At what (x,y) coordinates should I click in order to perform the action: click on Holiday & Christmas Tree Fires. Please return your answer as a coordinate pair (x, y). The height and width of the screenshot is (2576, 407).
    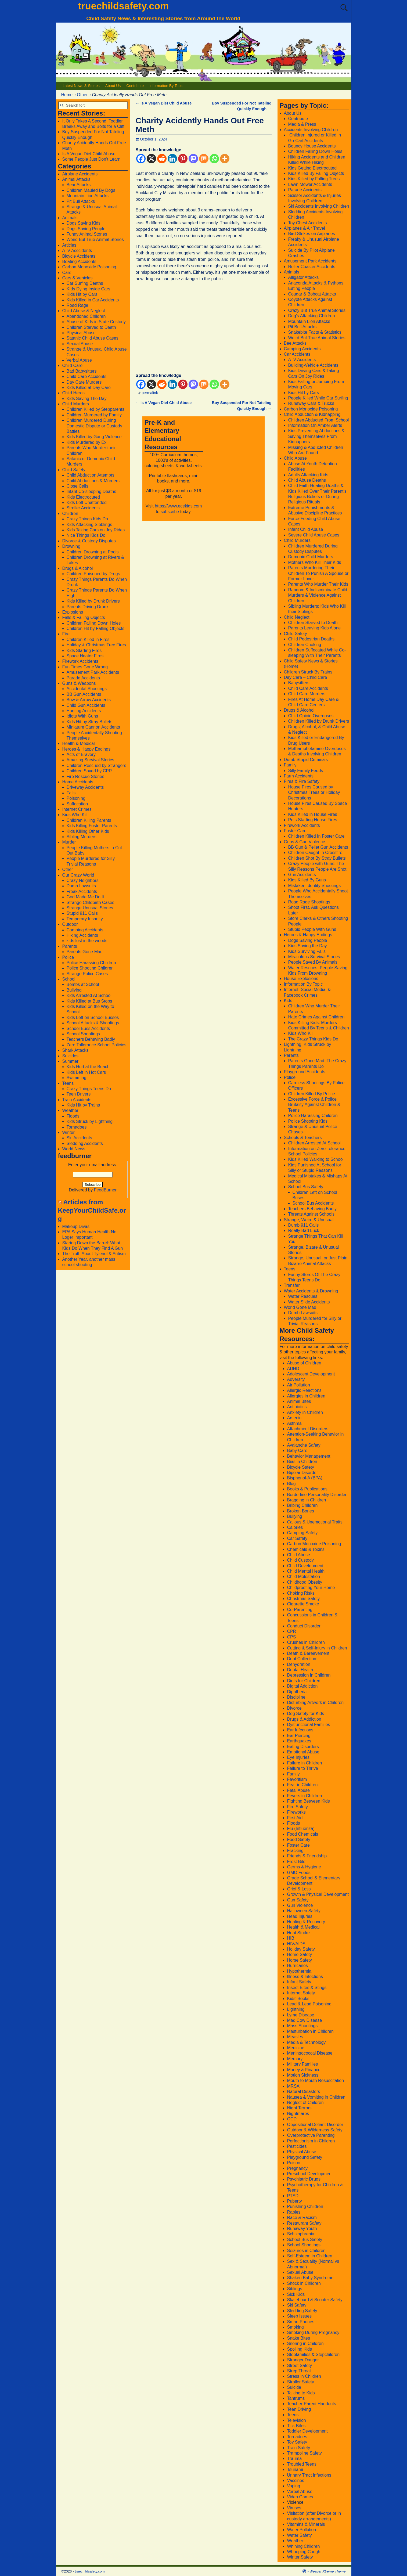
    Looking at the image, I should click on (96, 645).